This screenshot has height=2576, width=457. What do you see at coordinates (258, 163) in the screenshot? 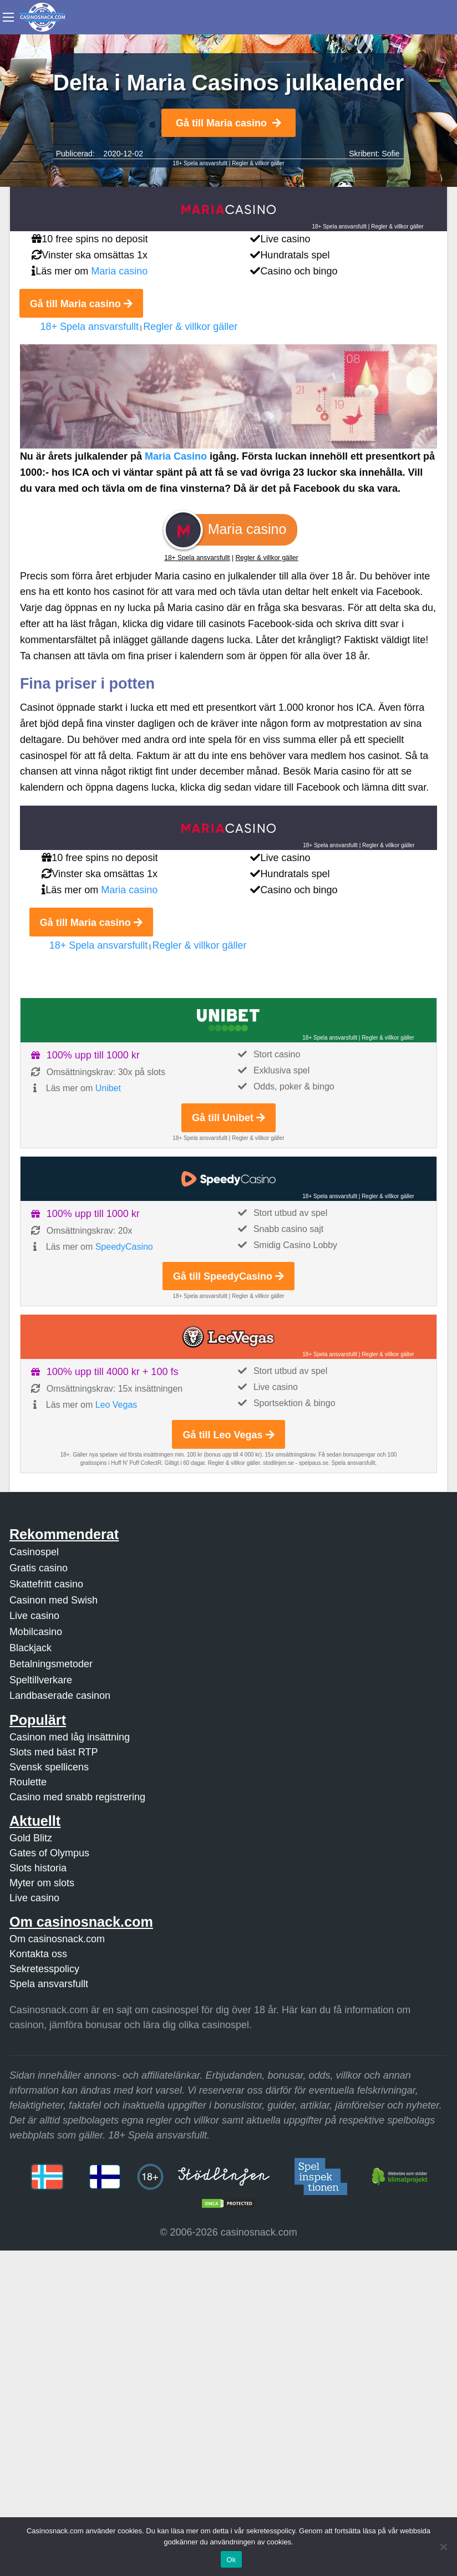
I see `Regler & villkor gäller` at bounding box center [258, 163].